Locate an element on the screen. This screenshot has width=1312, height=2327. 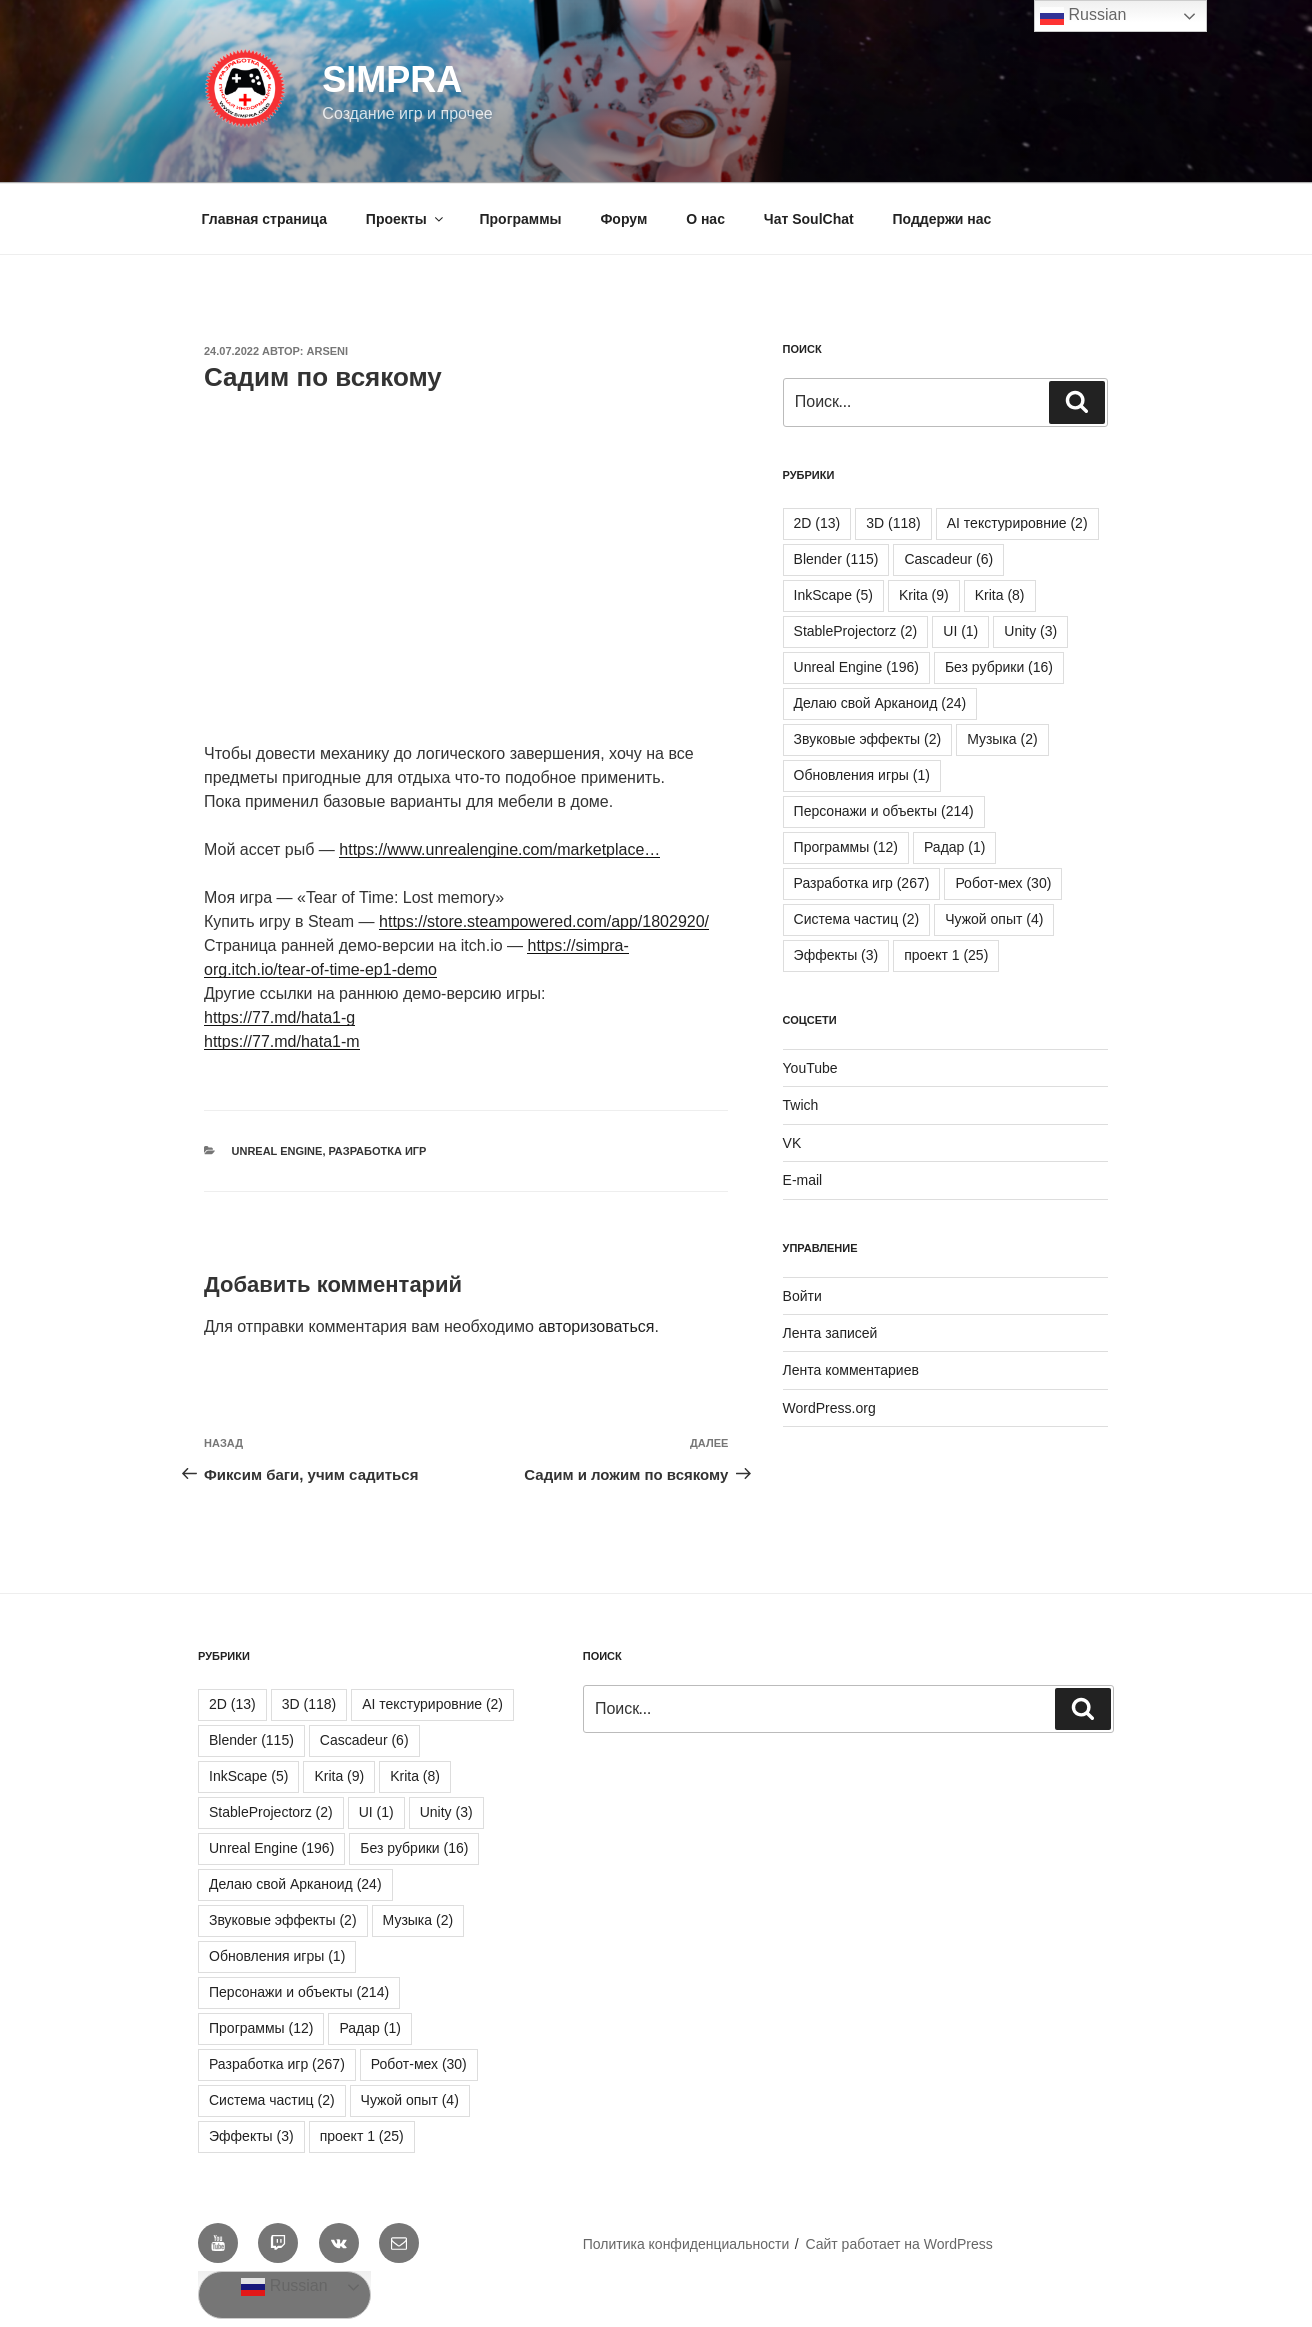
Лента записей is located at coordinates (830, 1333).